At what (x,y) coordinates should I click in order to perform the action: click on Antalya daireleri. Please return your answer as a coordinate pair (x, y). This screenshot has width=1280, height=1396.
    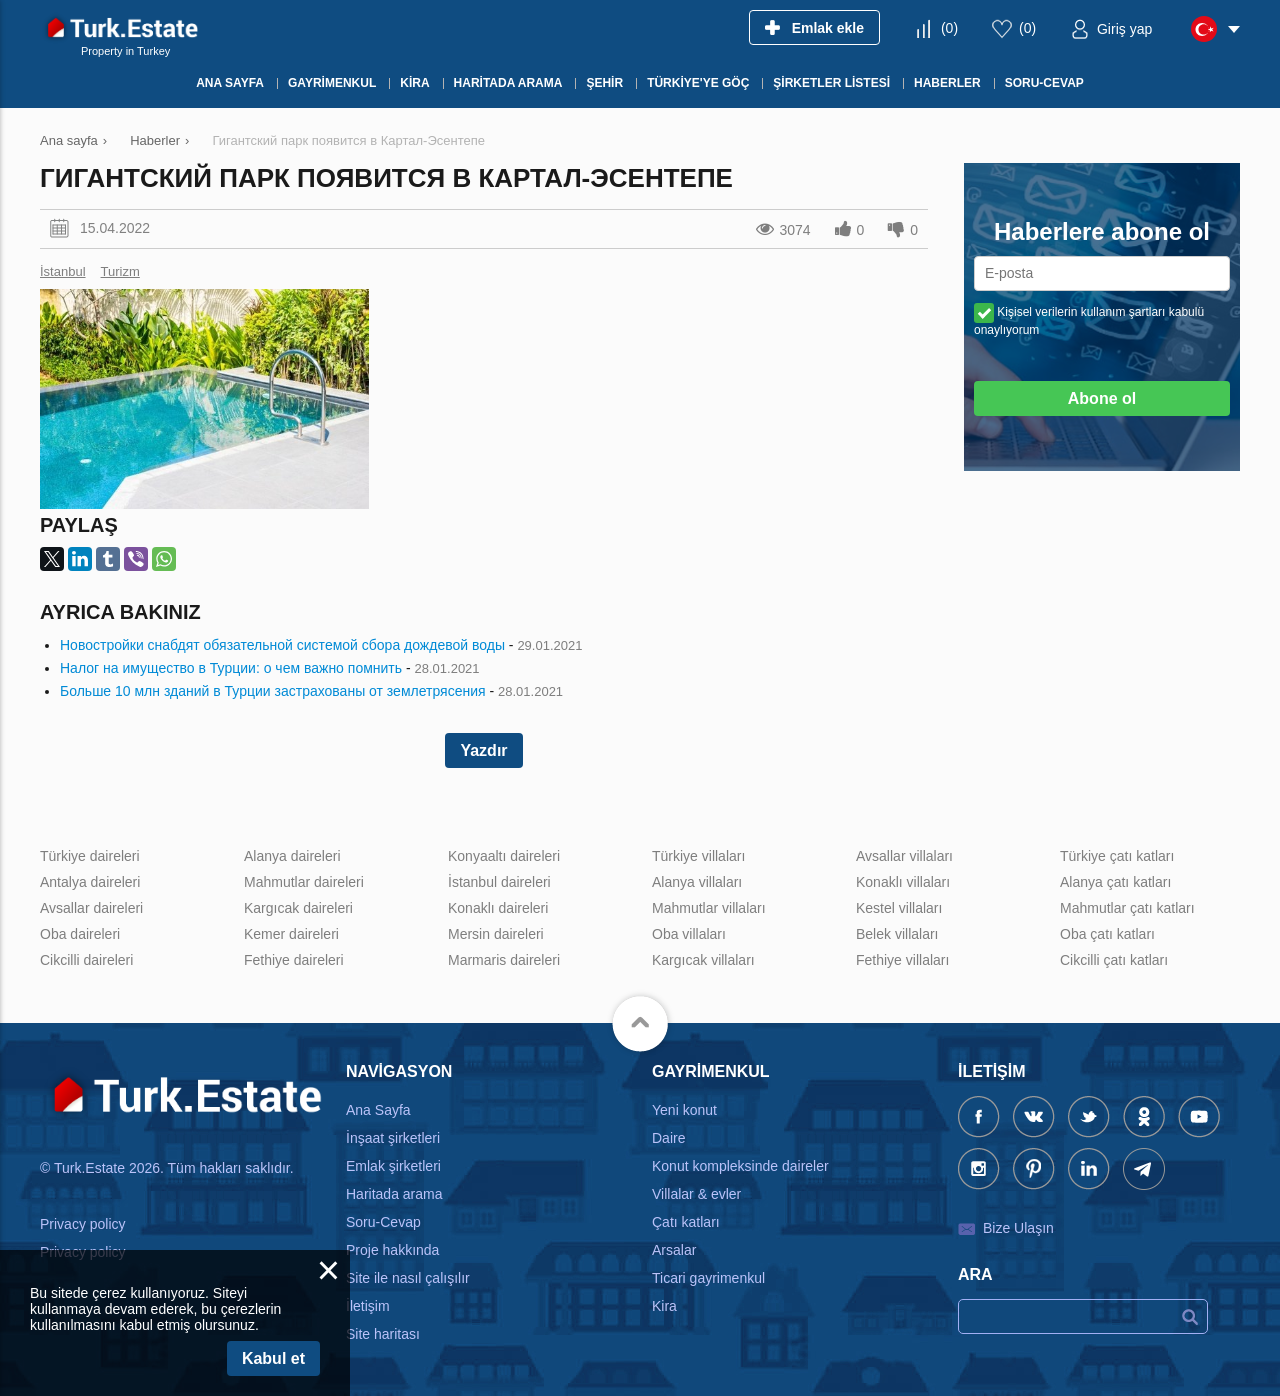
    Looking at the image, I should click on (90, 882).